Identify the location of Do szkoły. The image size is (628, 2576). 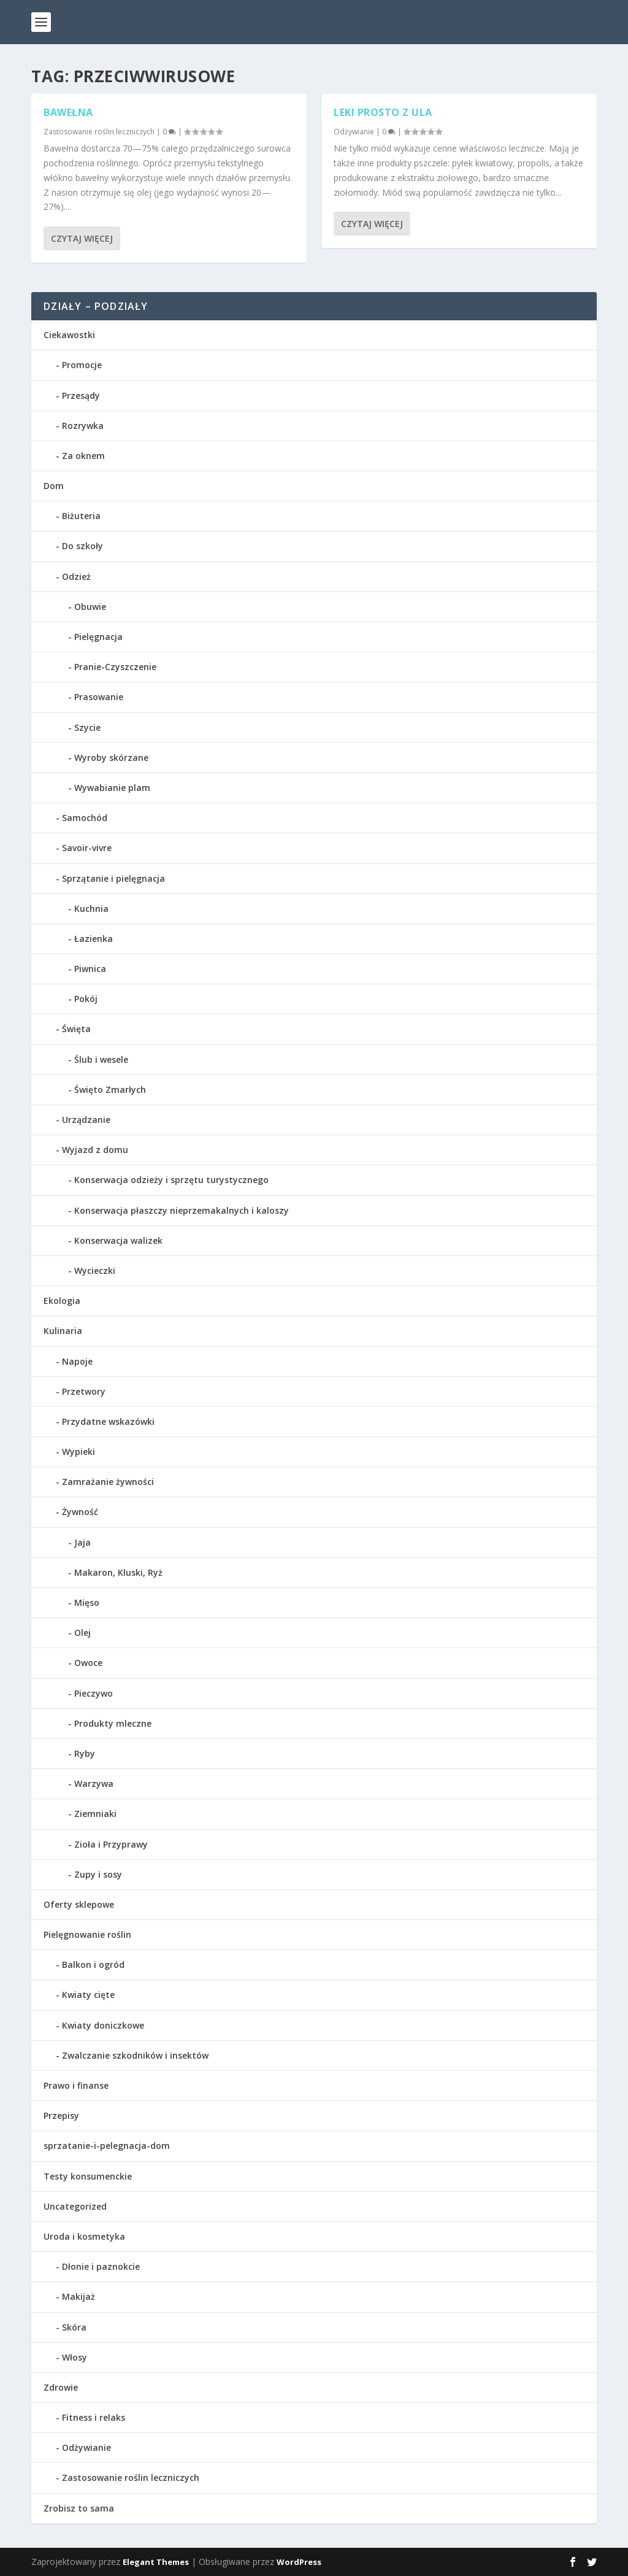
(82, 546).